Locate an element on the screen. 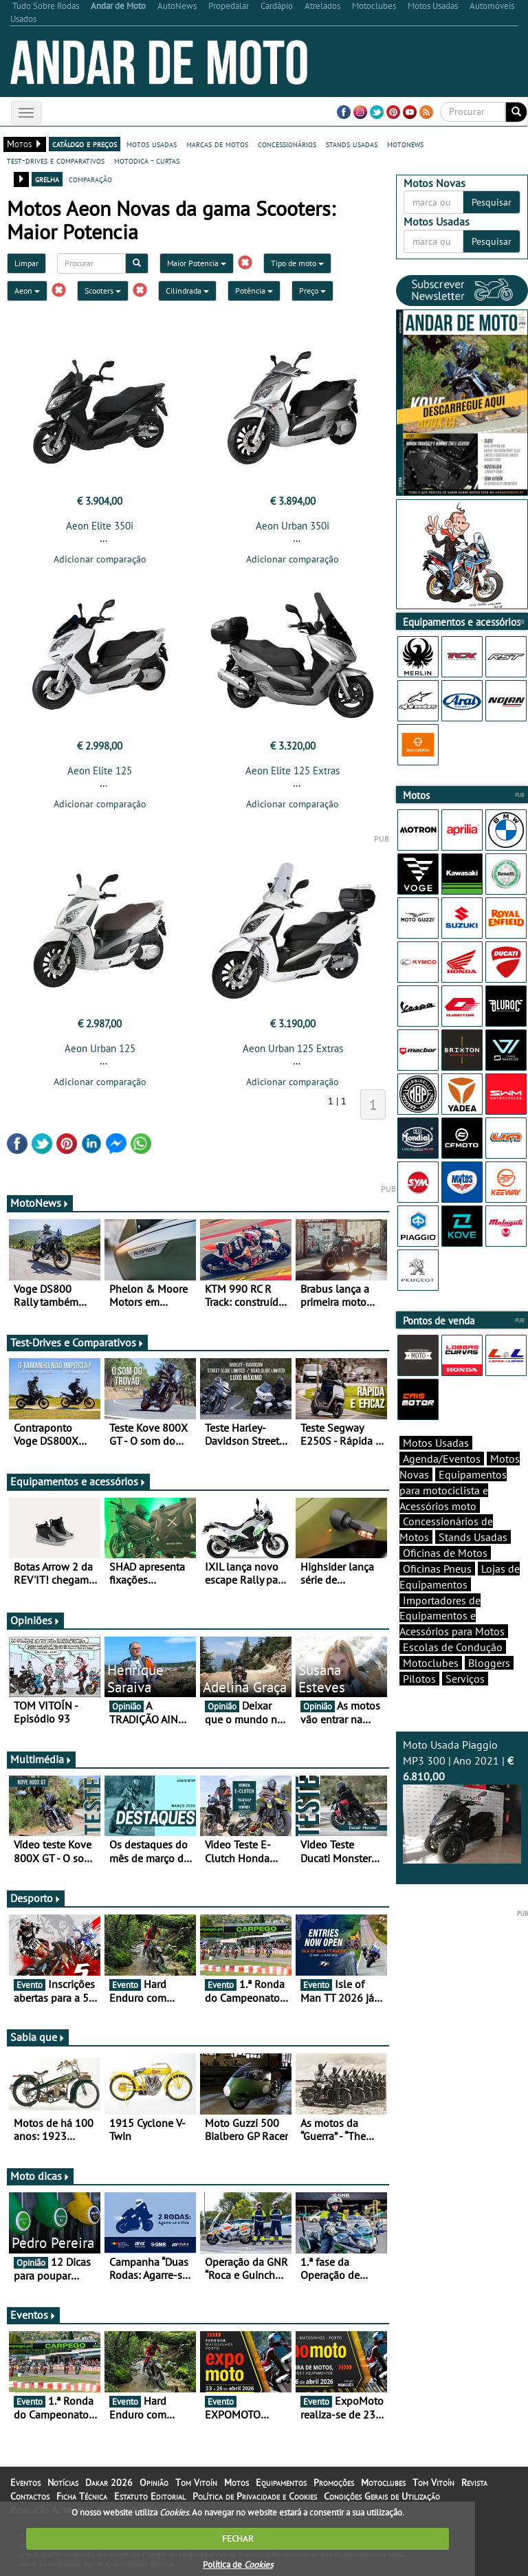 Image resolution: width=528 pixels, height=2576 pixels. Pesquisar is located at coordinates (492, 202).